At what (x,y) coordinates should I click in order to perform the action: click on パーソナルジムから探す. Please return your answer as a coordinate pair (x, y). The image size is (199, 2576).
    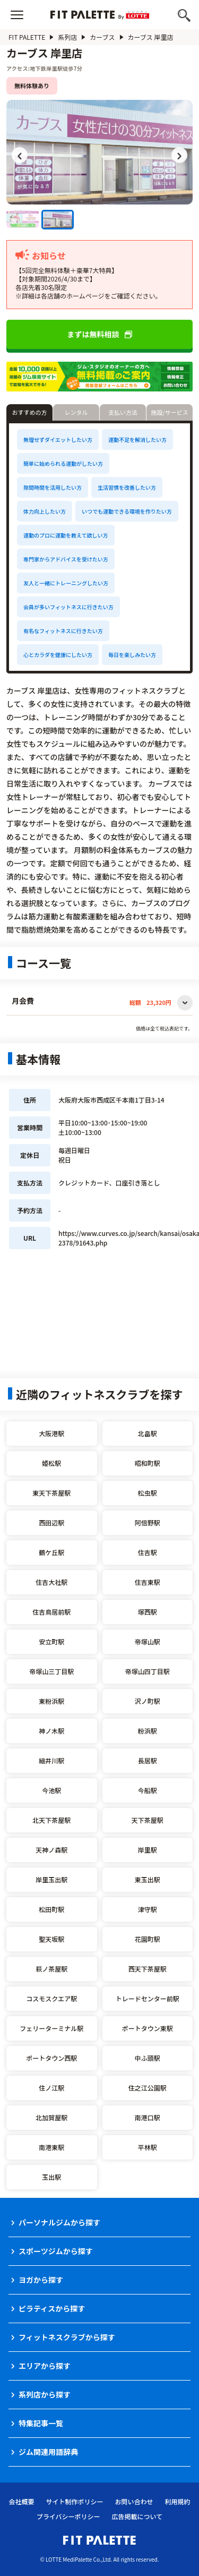
    Looking at the image, I should click on (59, 2222).